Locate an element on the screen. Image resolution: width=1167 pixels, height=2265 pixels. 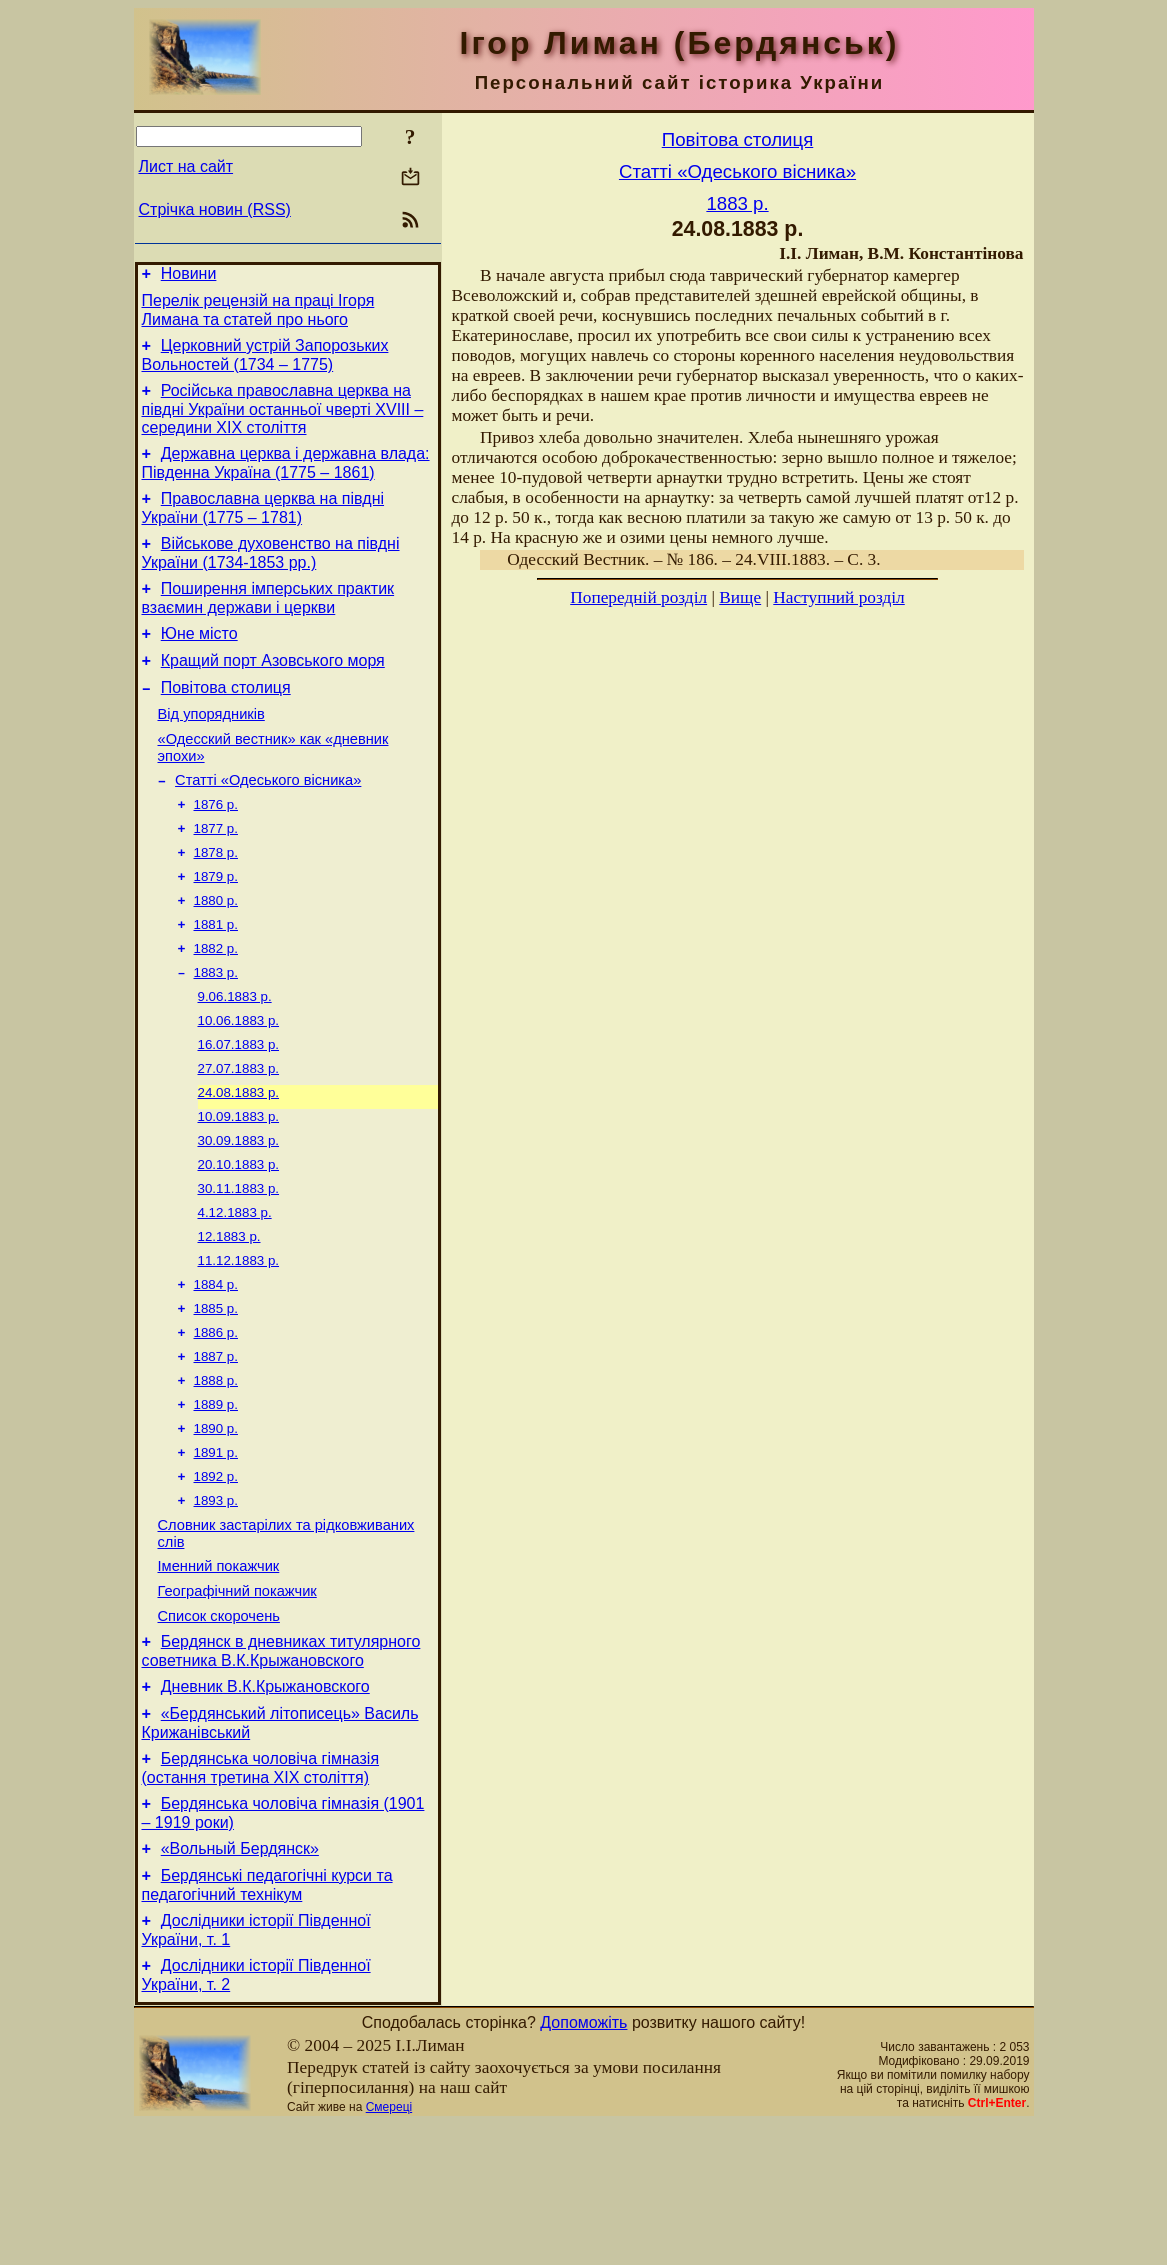
1886 р. is located at coordinates (216, 1420).